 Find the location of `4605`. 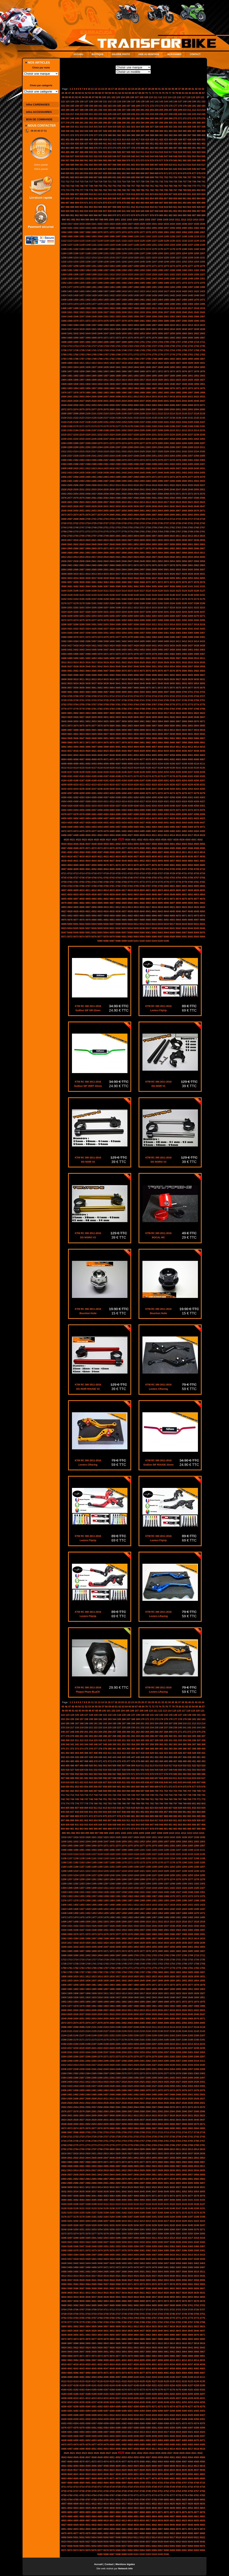

4605 is located at coordinates (148, 852).